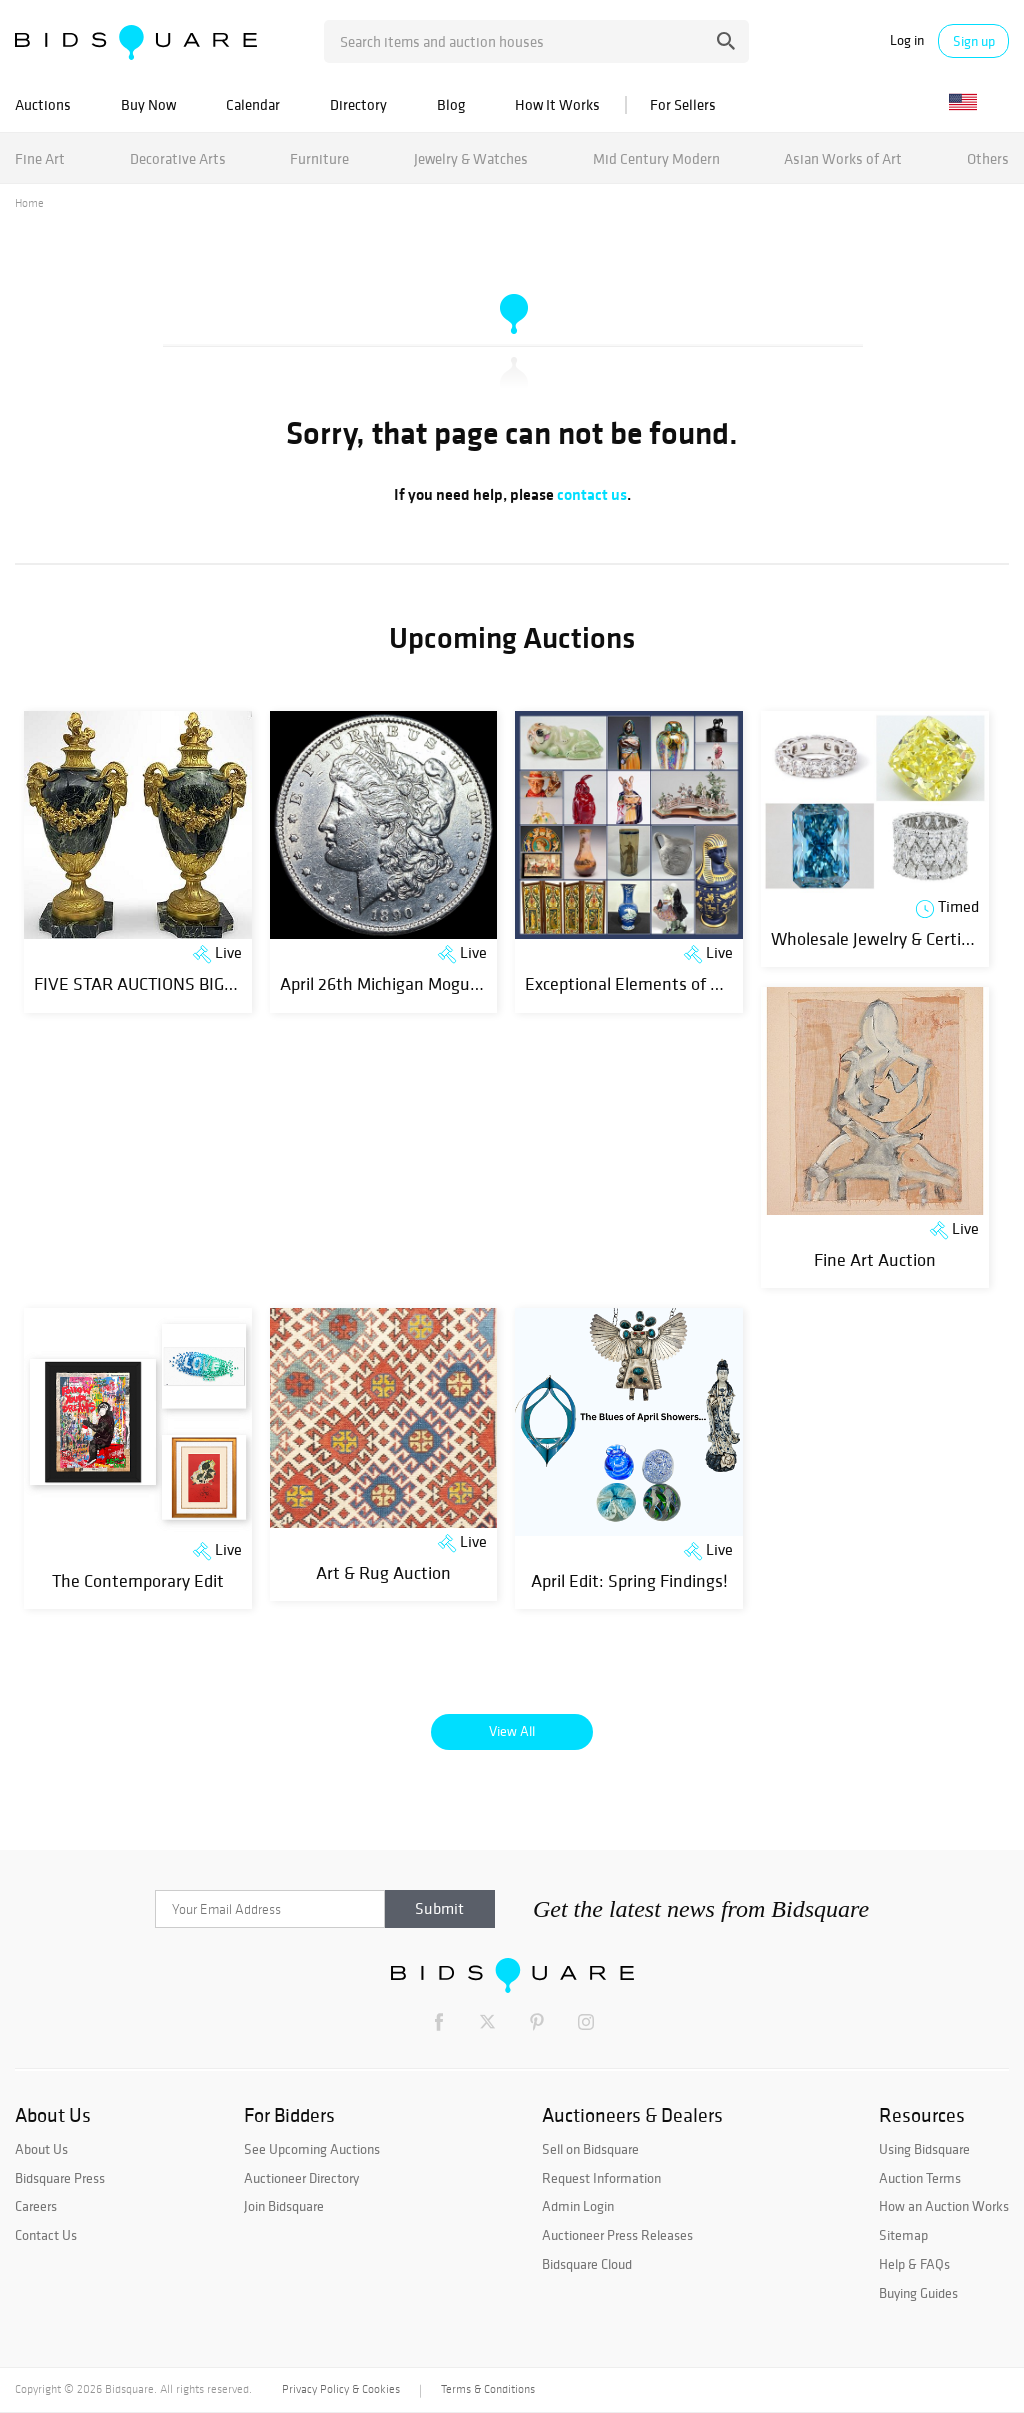  What do you see at coordinates (46, 2235) in the screenshot?
I see `Contact Us` at bounding box center [46, 2235].